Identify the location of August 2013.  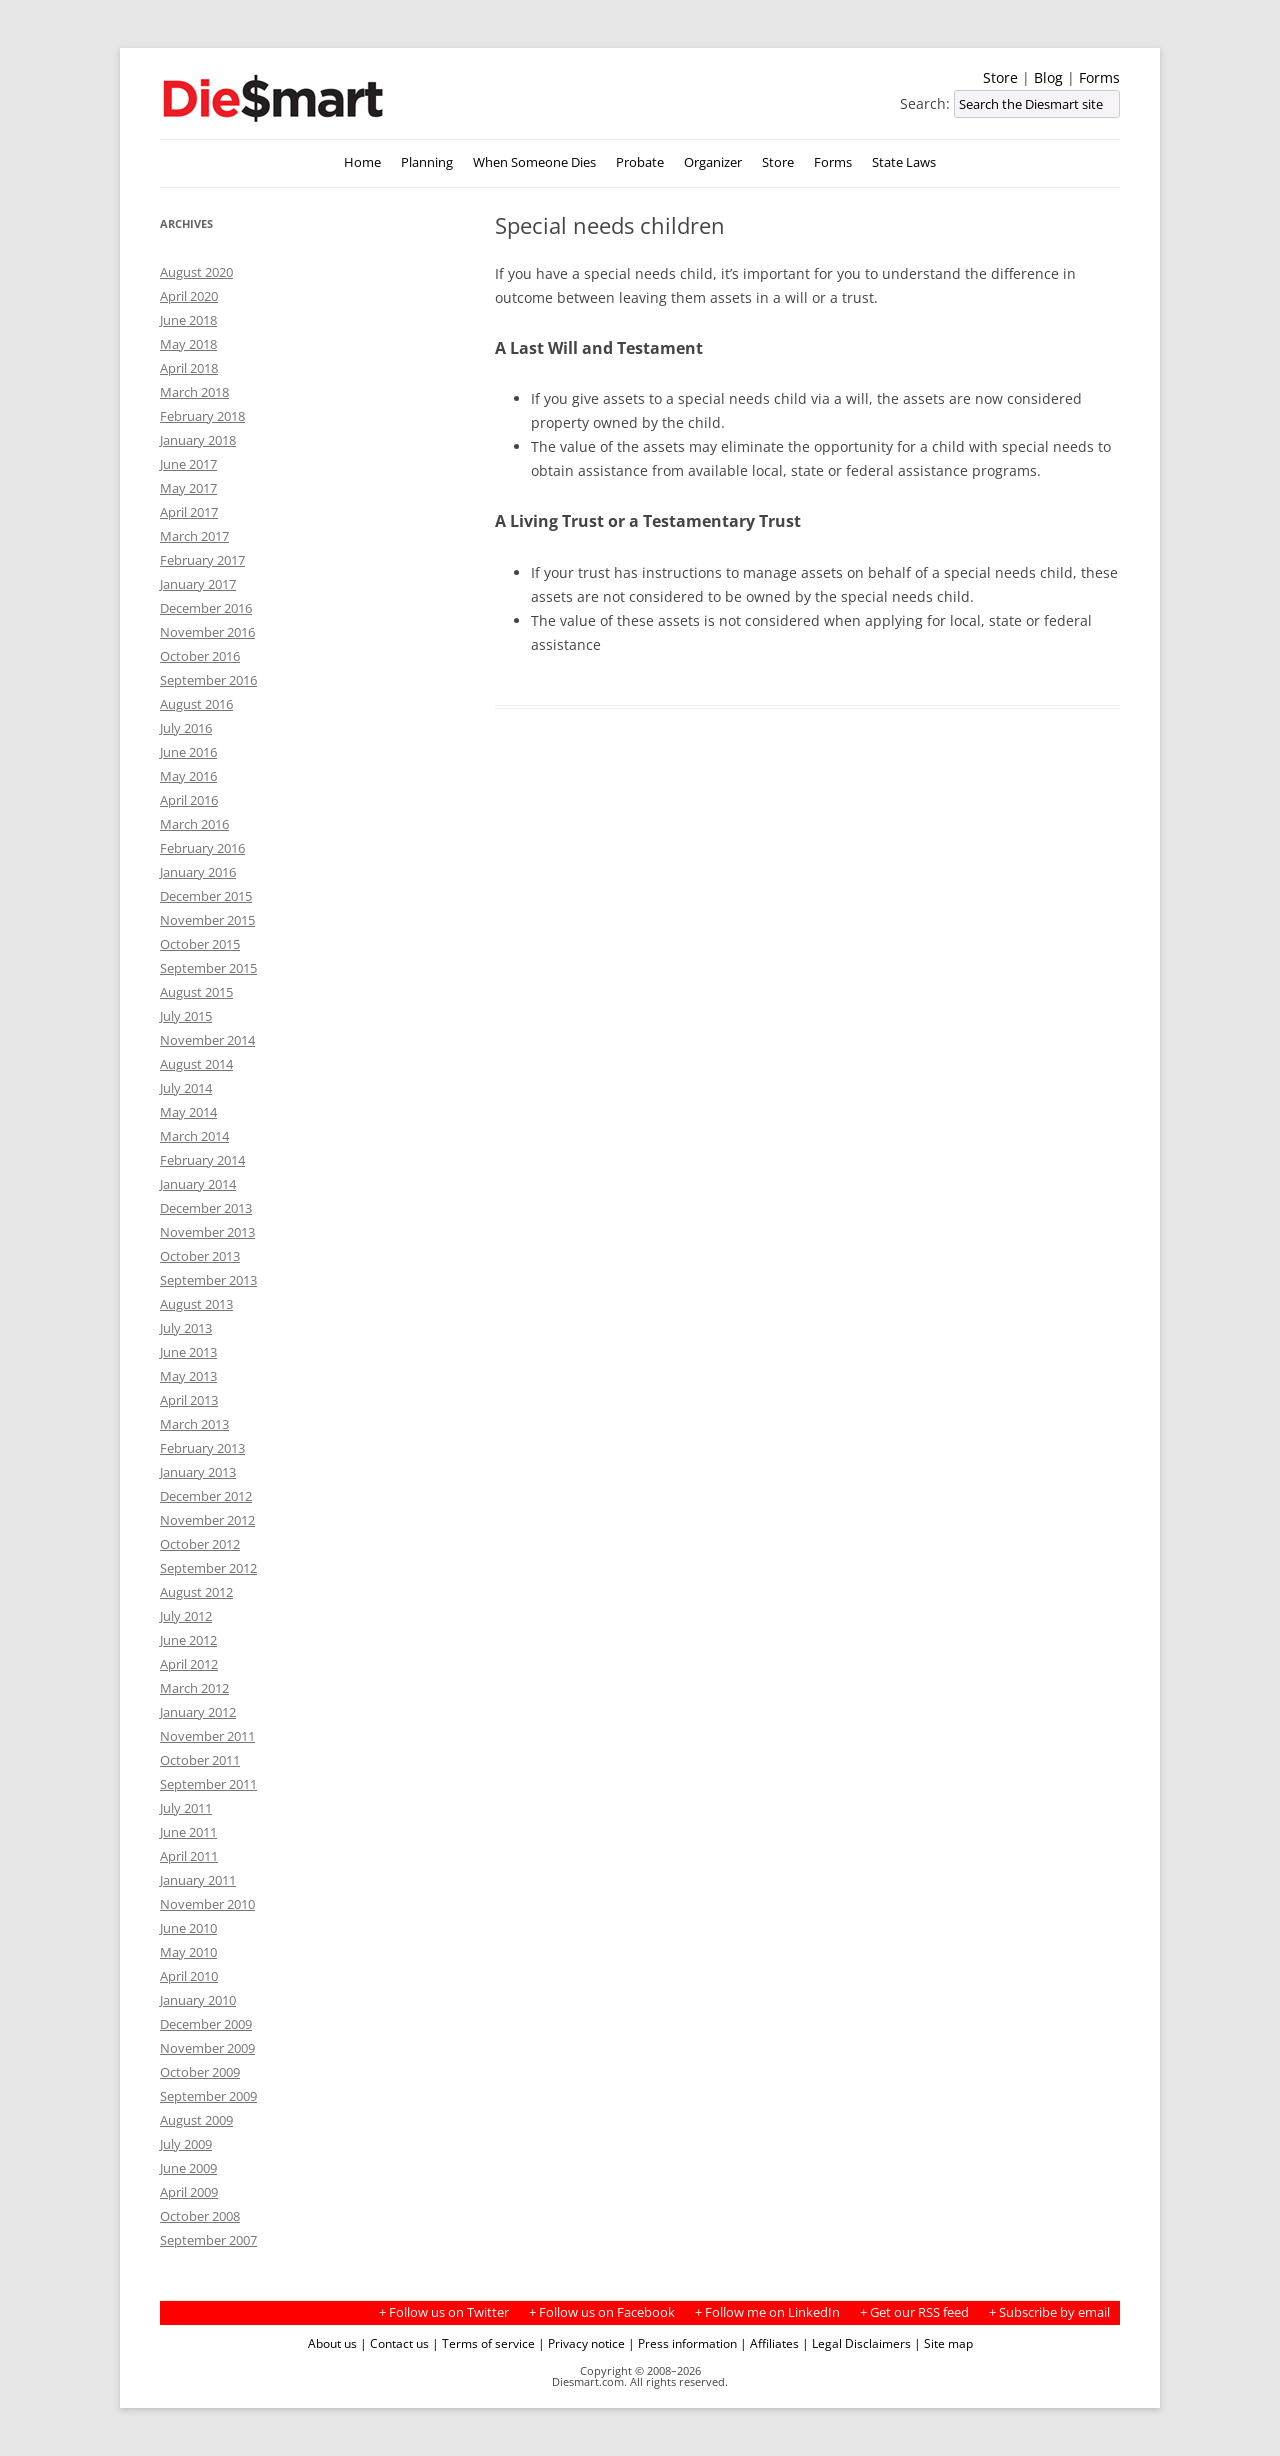
(196, 1304).